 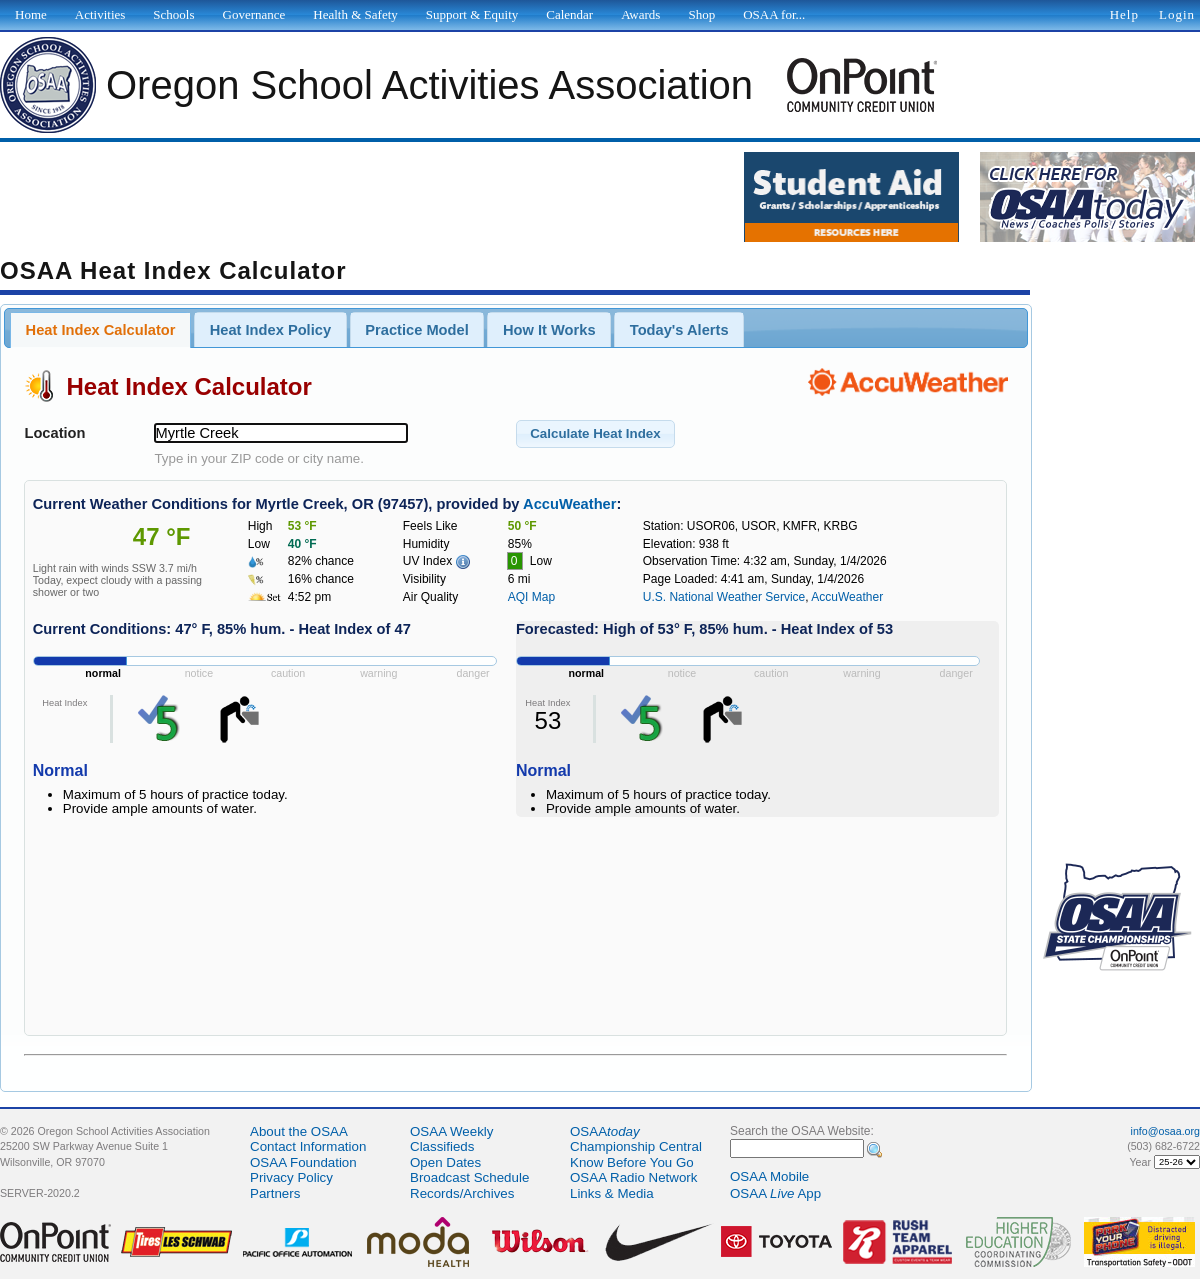 What do you see at coordinates (416, 330) in the screenshot?
I see `Practice Model [presentation]` at bounding box center [416, 330].